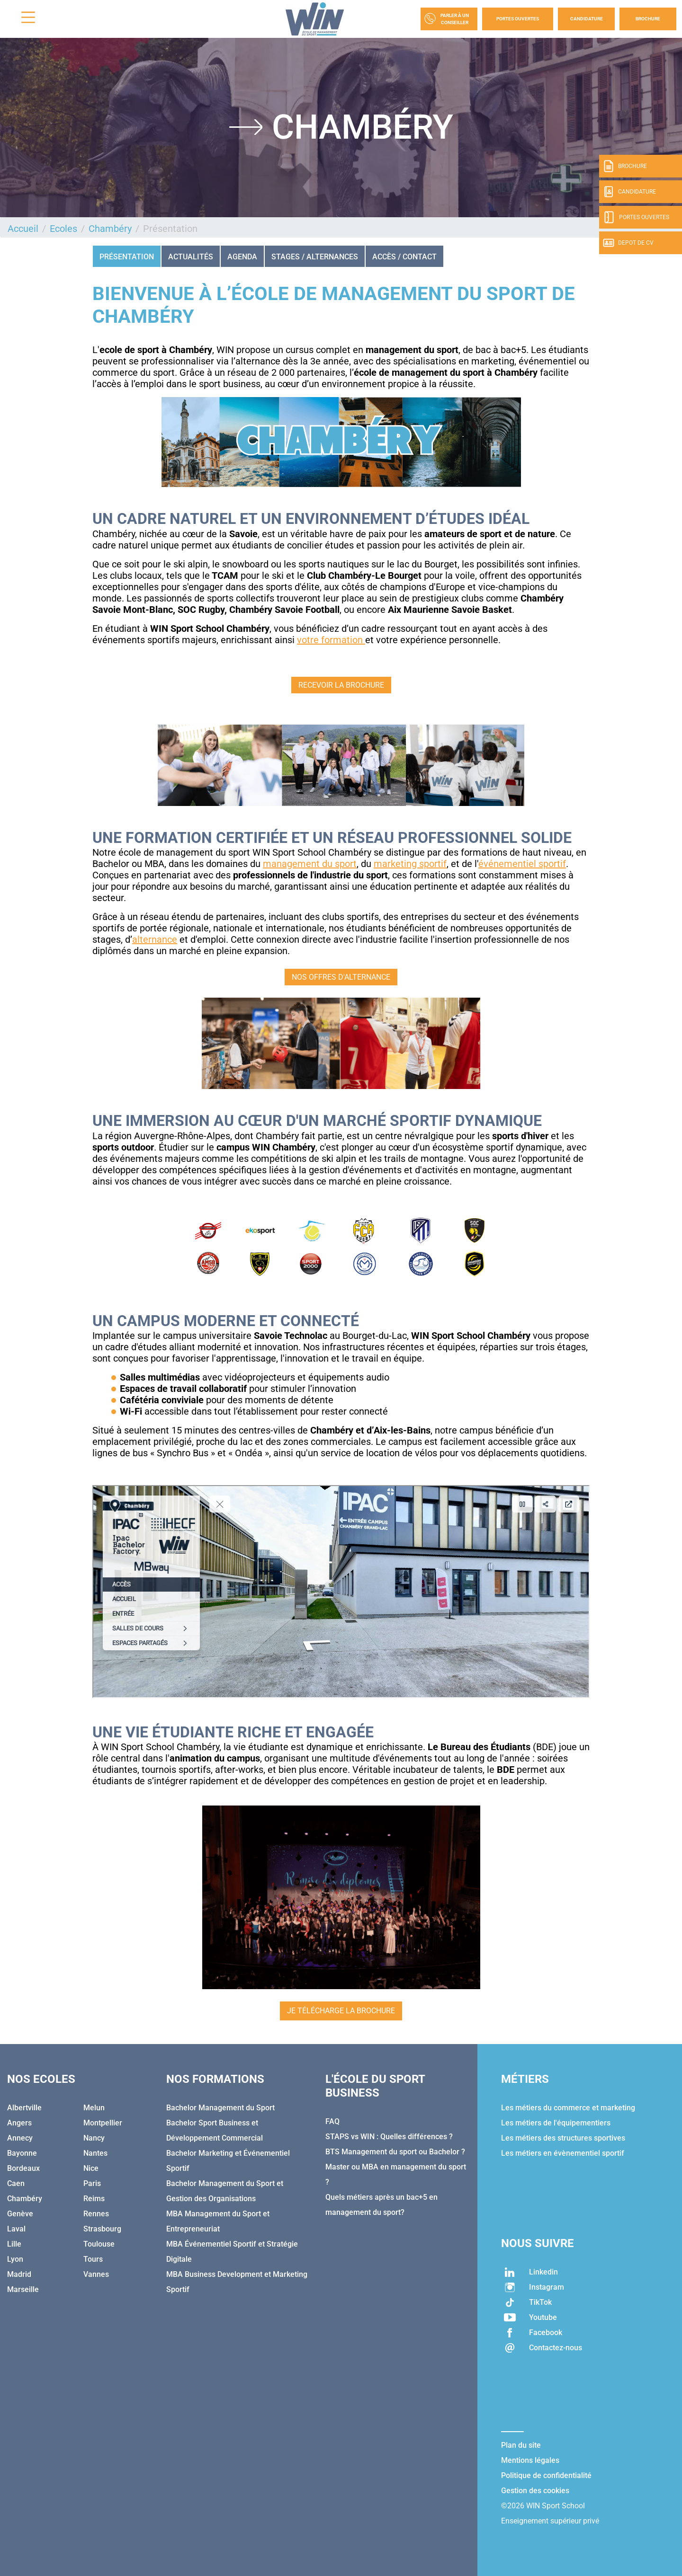  Describe the element at coordinates (648, 18) in the screenshot. I see `Brochure` at that location.